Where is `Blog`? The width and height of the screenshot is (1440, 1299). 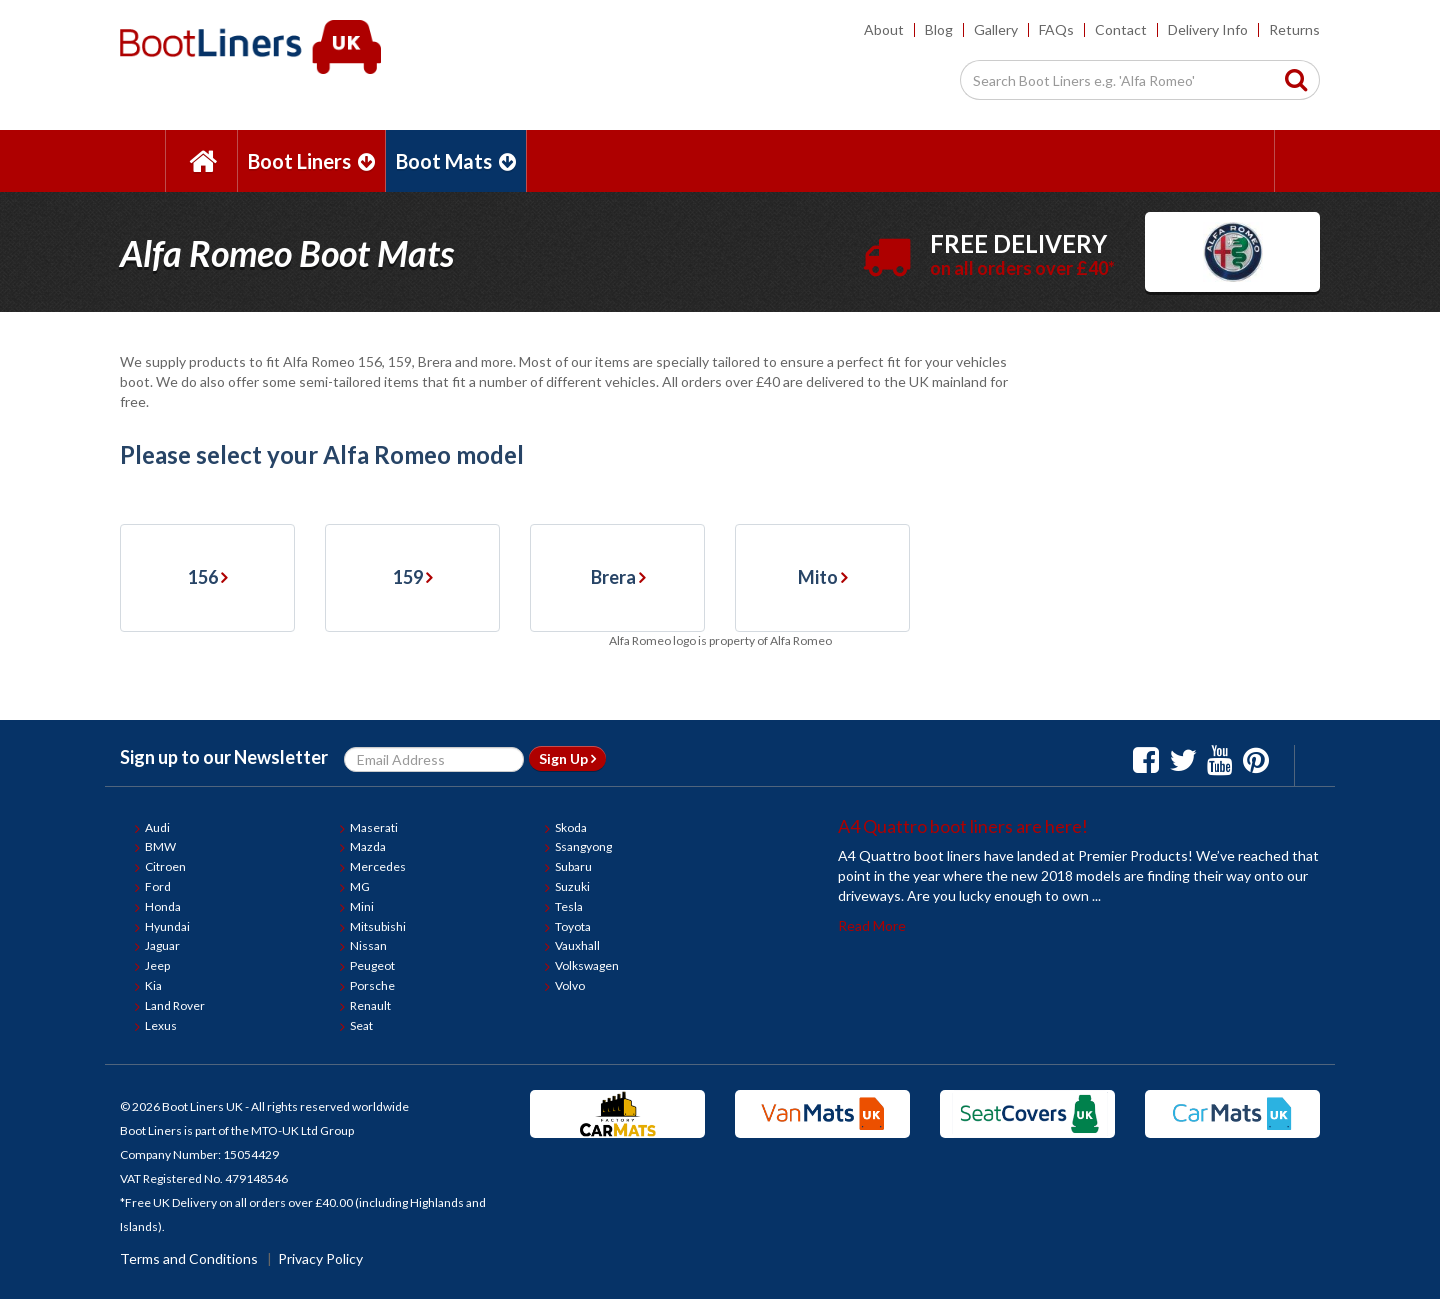 Blog is located at coordinates (939, 29).